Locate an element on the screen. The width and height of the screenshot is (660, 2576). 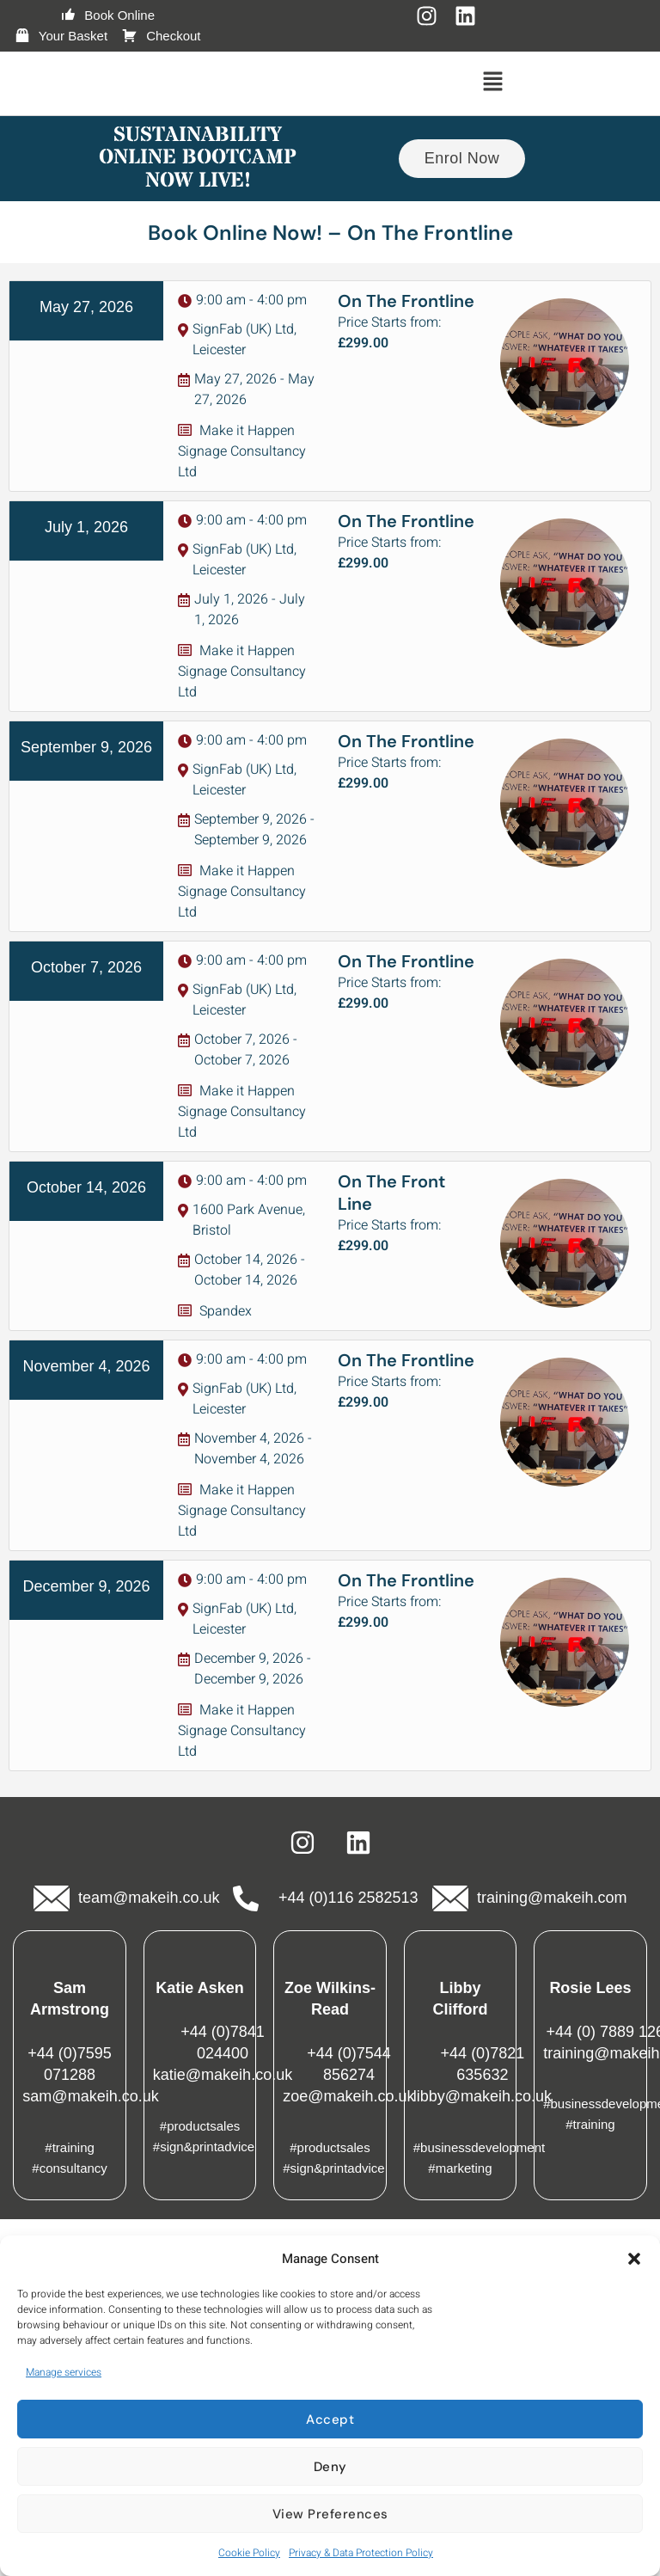
Privacy & Data Protection Policy is located at coordinates (361, 2553).